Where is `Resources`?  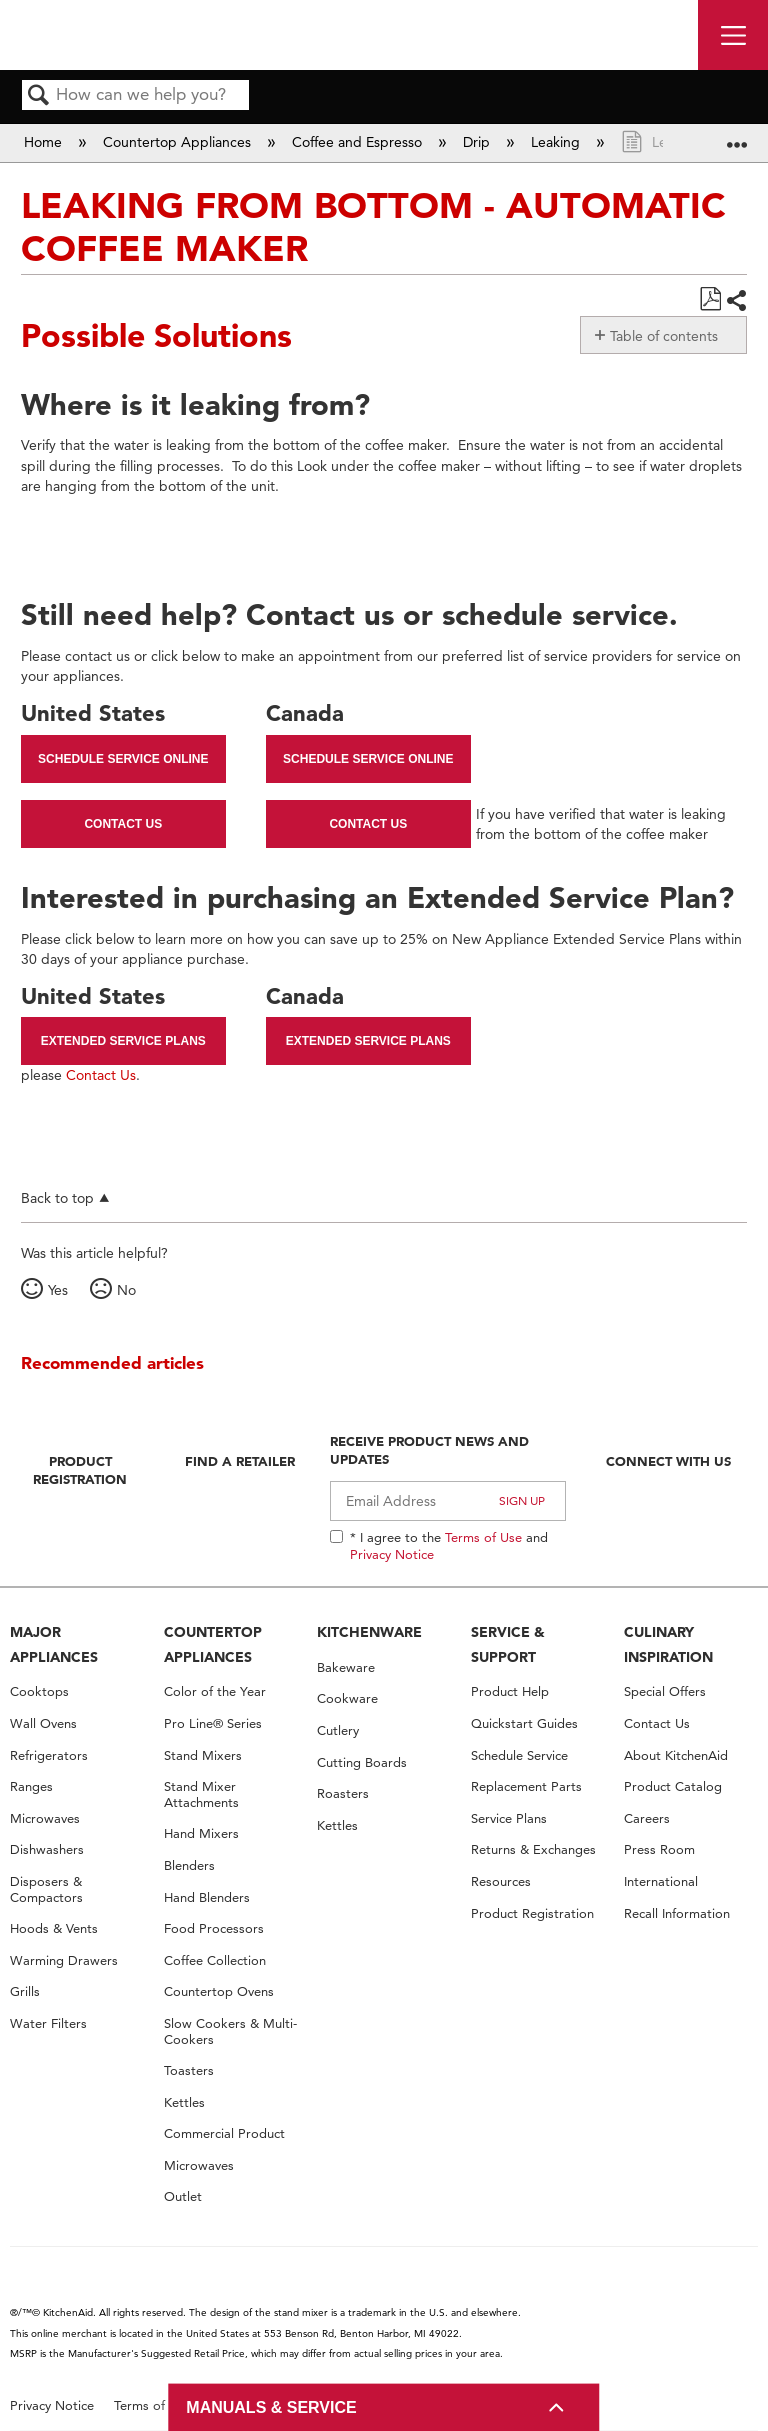 Resources is located at coordinates (501, 1881).